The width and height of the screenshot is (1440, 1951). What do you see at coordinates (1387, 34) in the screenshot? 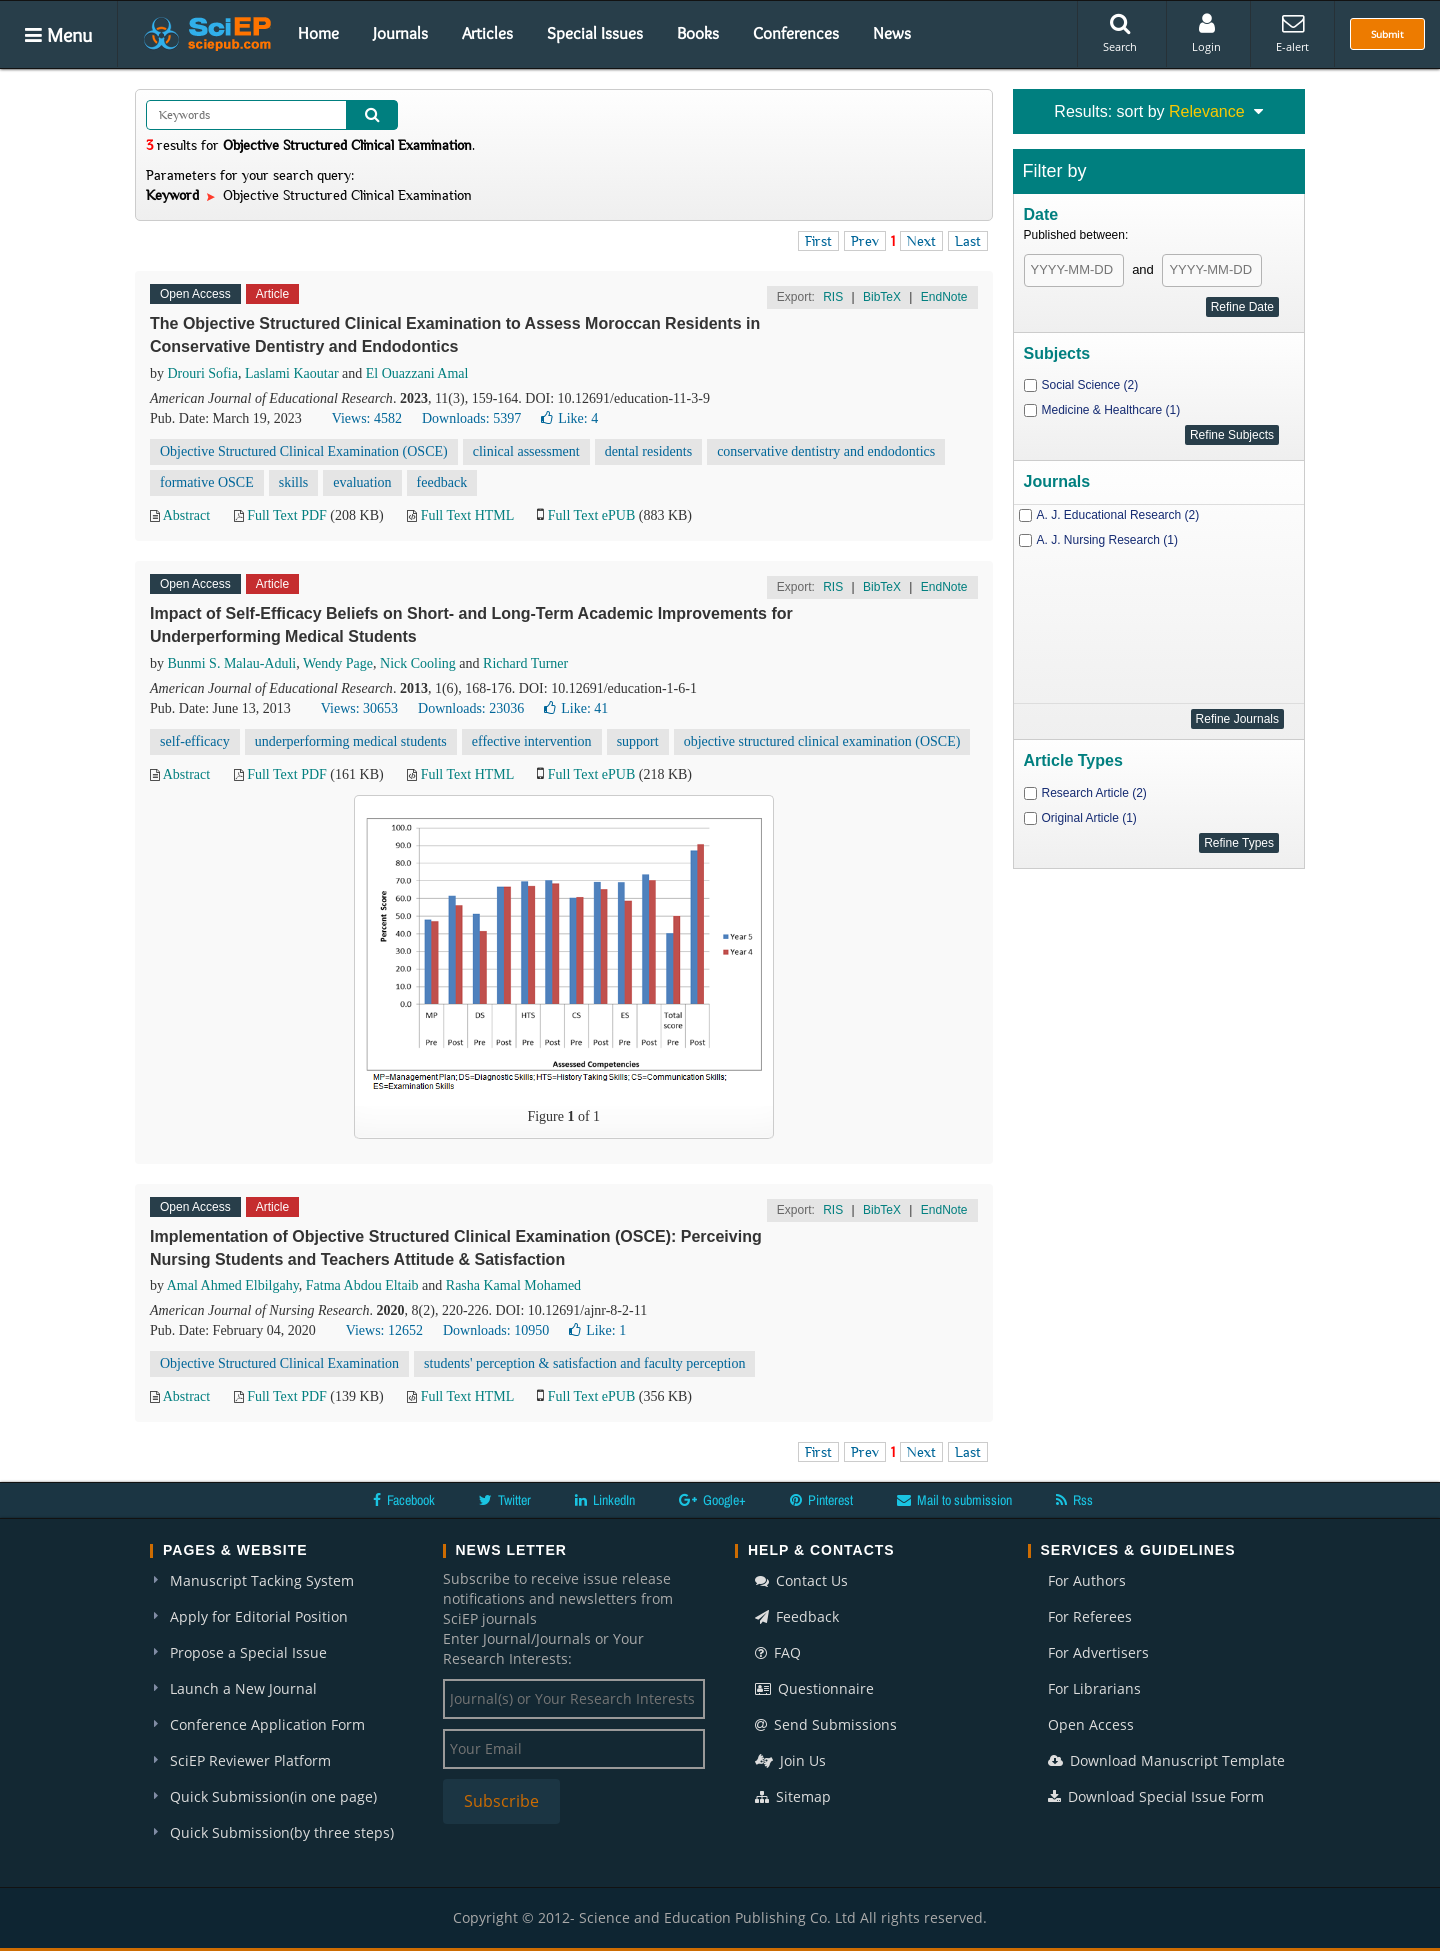
I see `Submit` at bounding box center [1387, 34].